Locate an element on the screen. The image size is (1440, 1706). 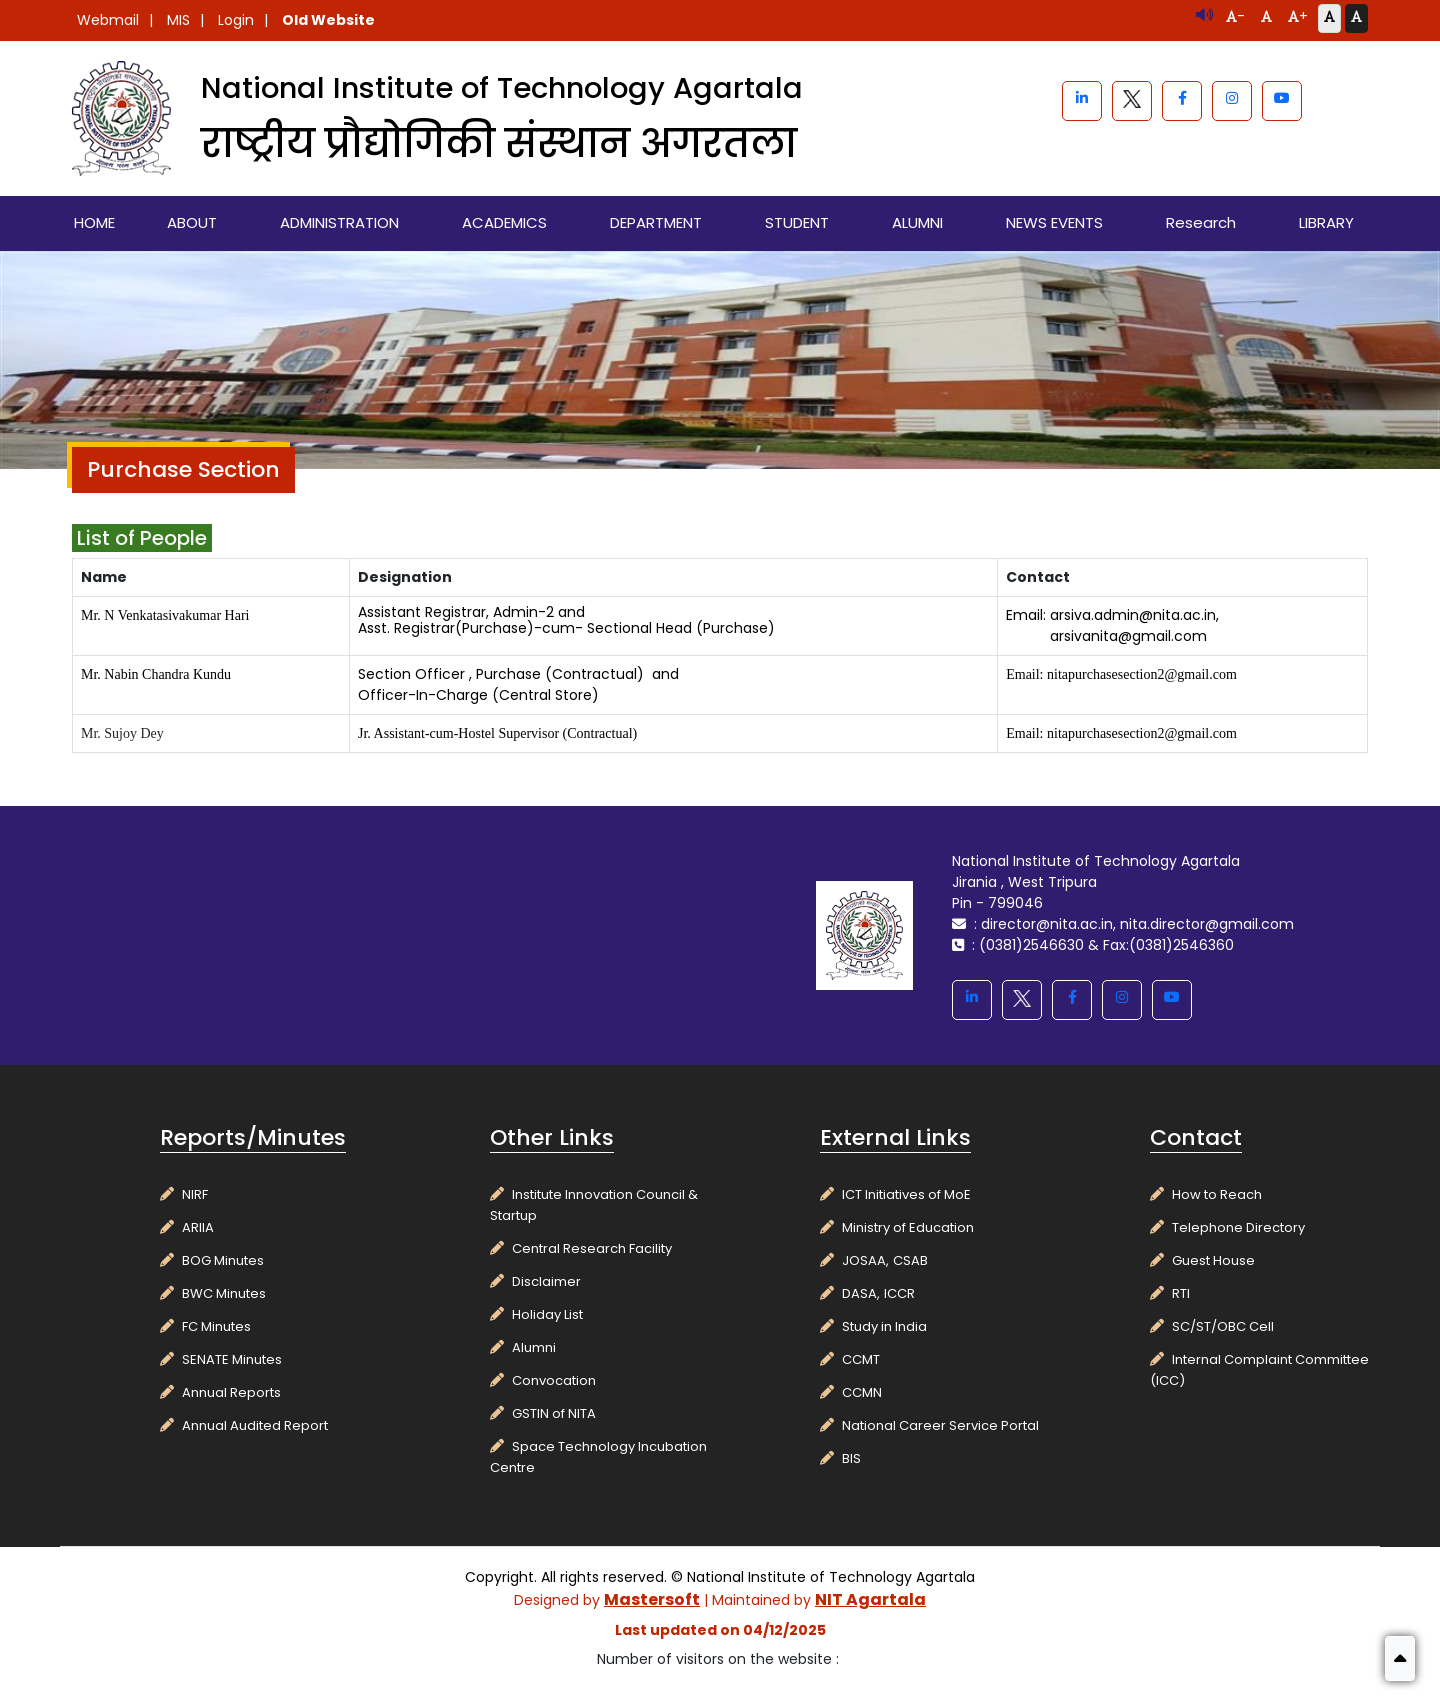
[instagram] is located at coordinates (1232, 101).